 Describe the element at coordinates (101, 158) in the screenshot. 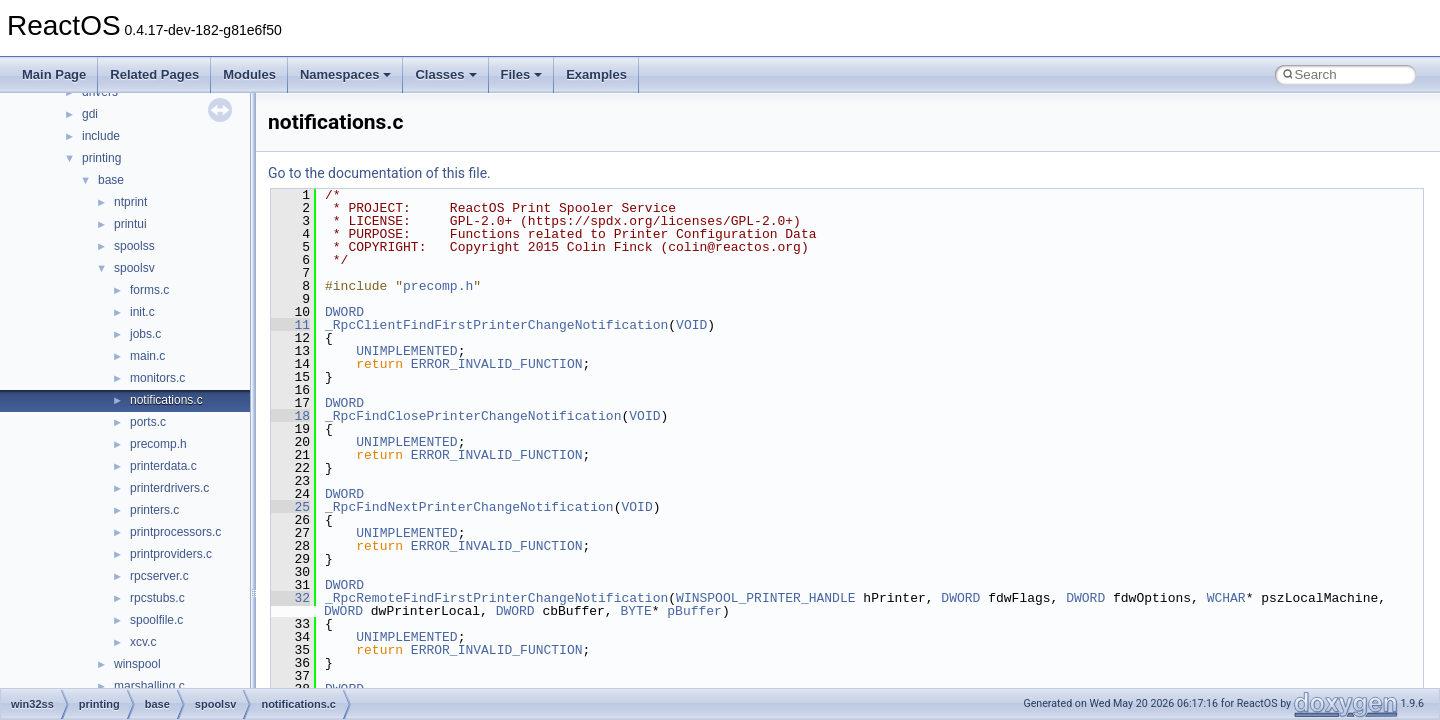

I see `printing` at that location.